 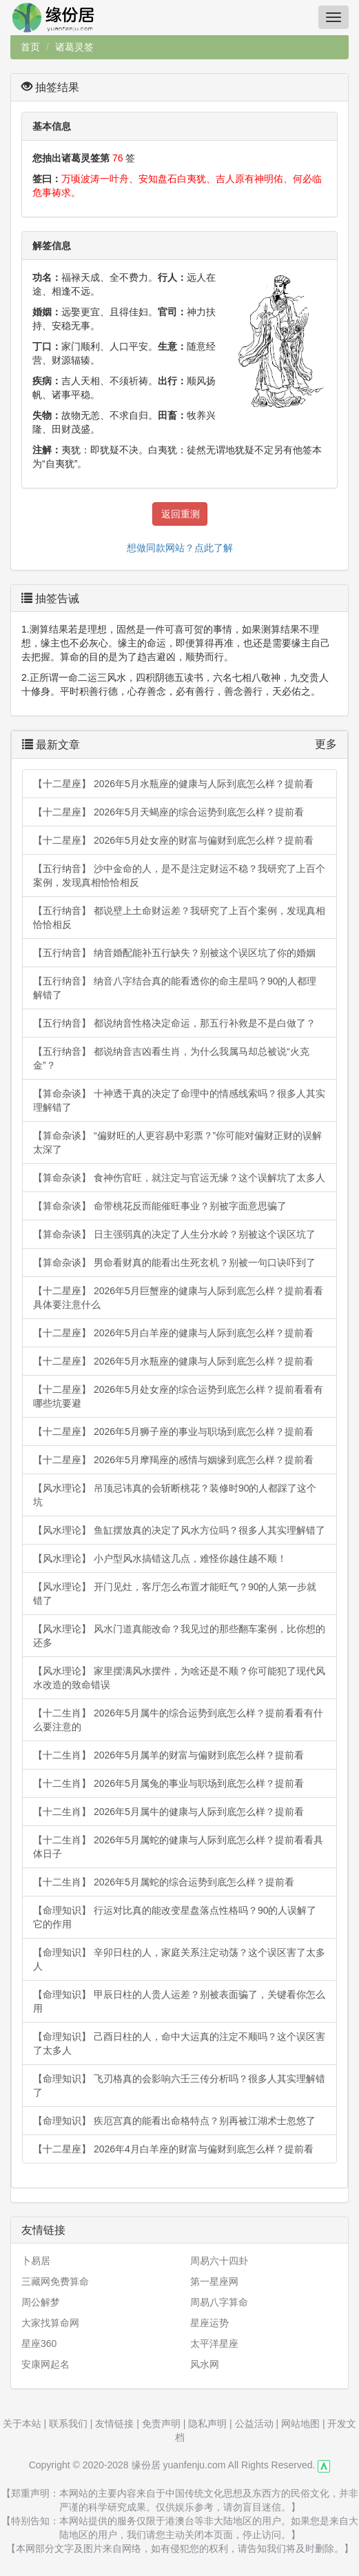 I want to click on 【风水理论】 风水门道真能改命？我见过的那些翻车案例，比你想的还多, so click(x=179, y=1635).